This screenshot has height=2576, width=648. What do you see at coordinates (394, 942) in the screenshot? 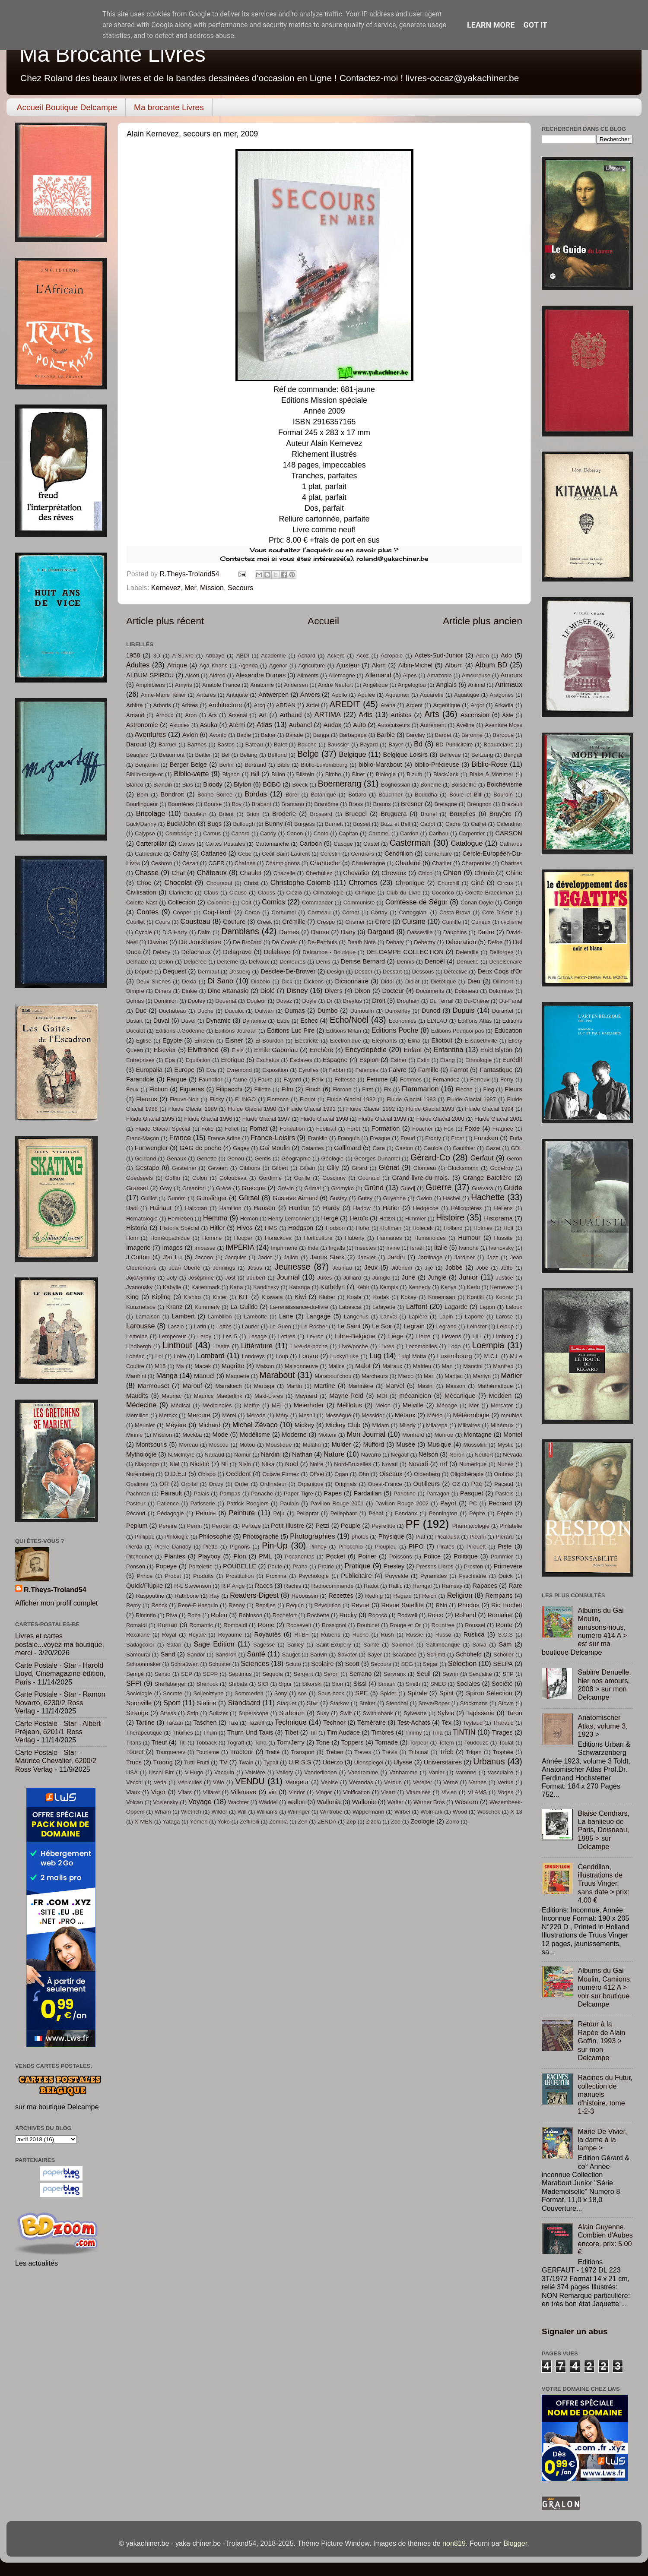
I see `Debaty` at bounding box center [394, 942].